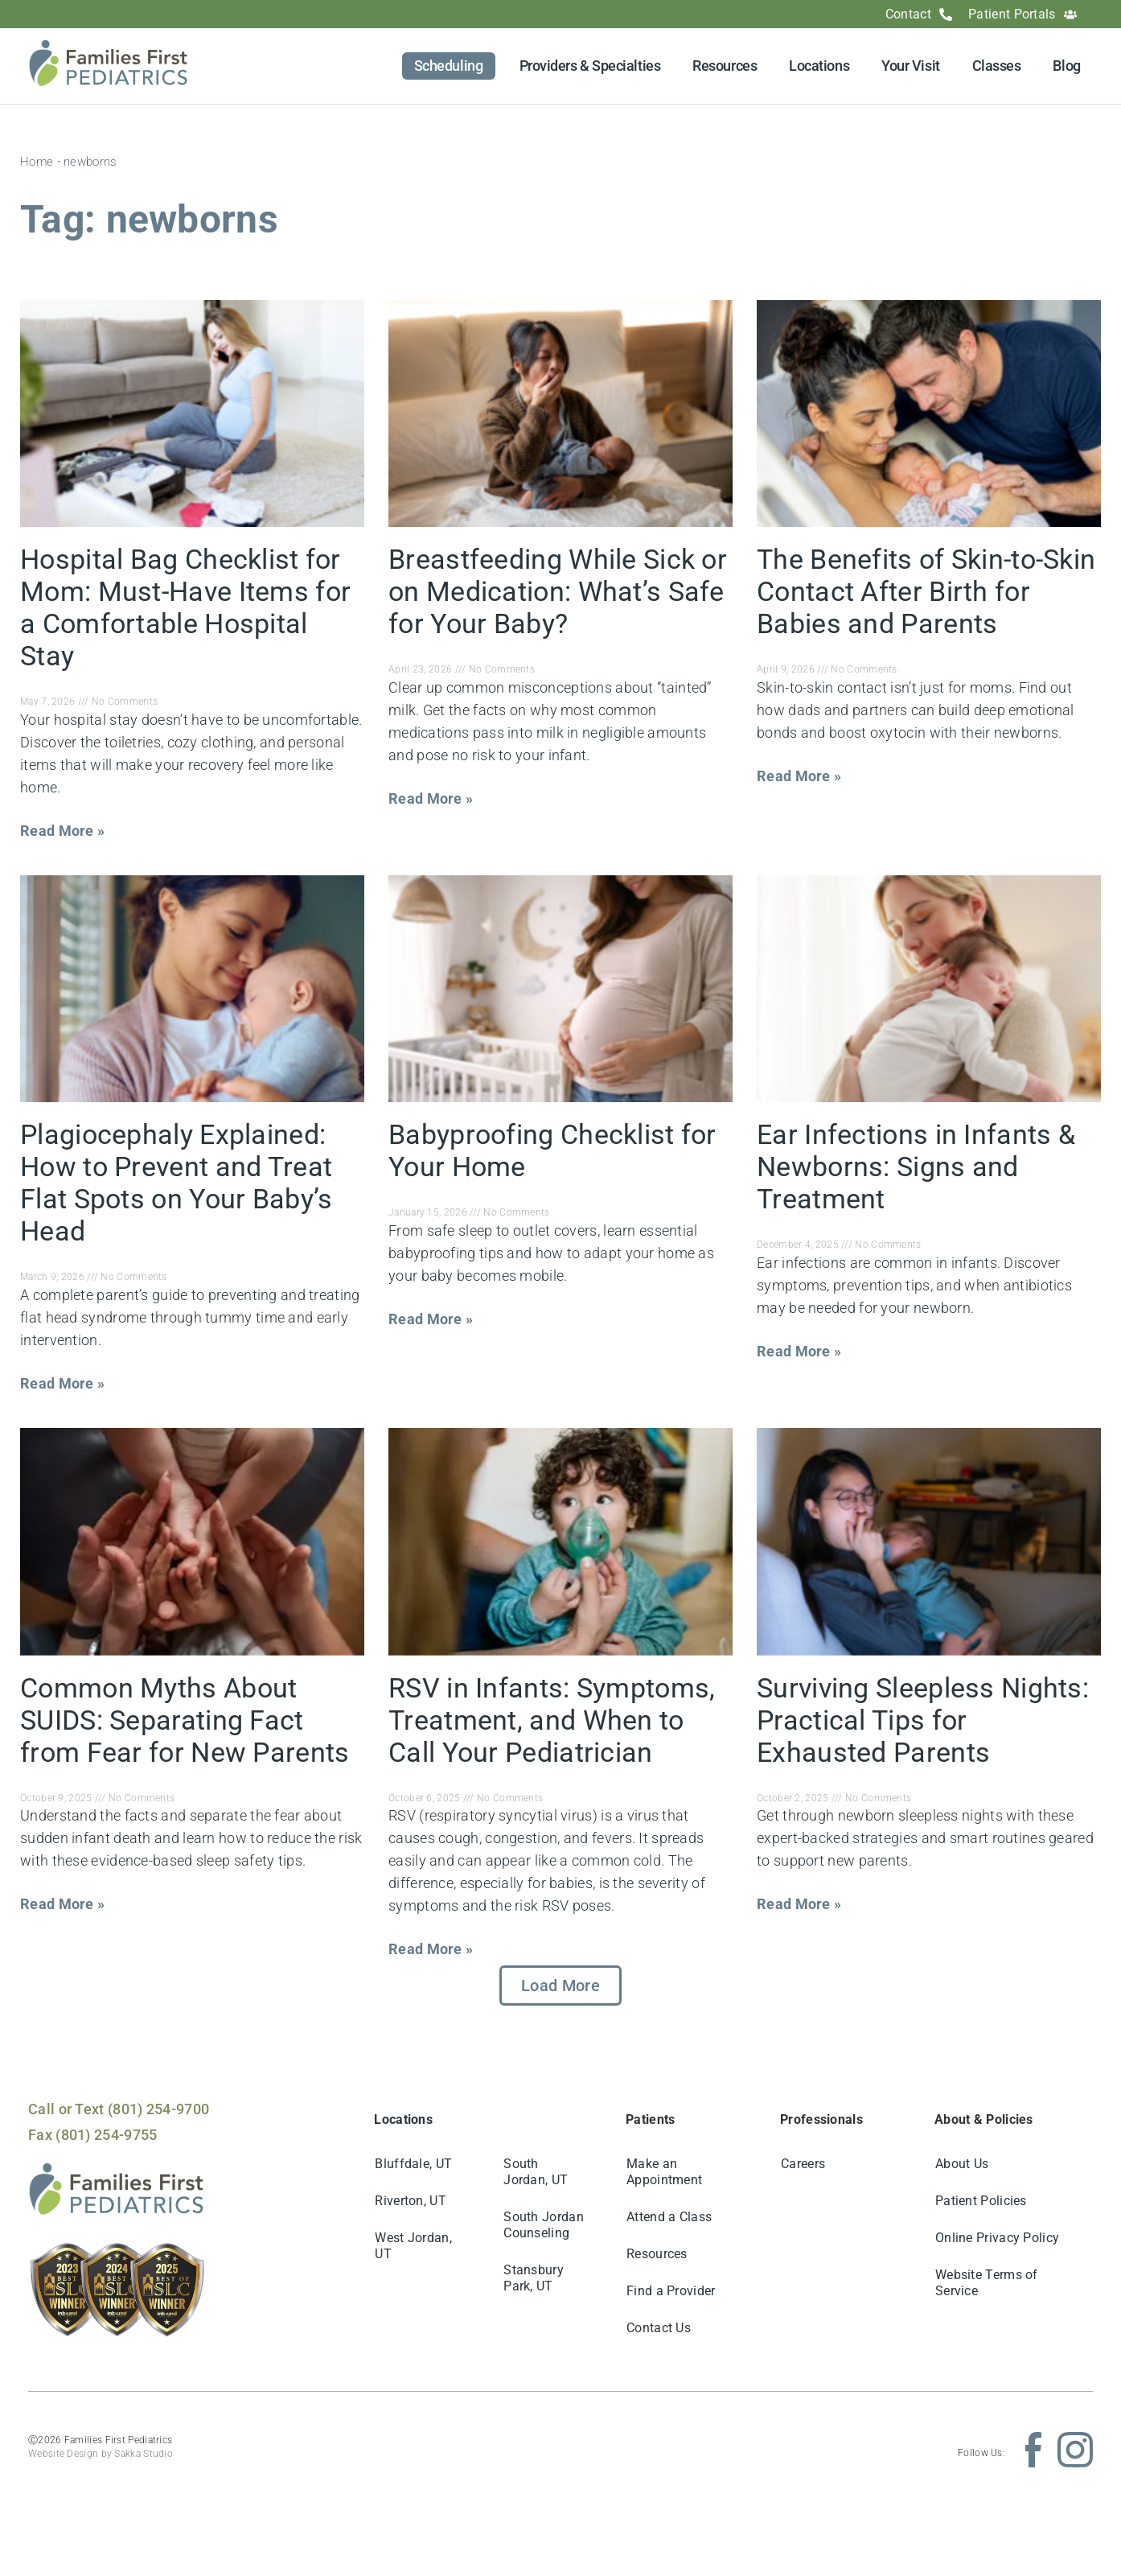 This screenshot has width=1121, height=2576. I want to click on Read More » [Read more about The Benefits of Skin-to-Skin Contact After Birth for Babies and Parents], so click(799, 775).